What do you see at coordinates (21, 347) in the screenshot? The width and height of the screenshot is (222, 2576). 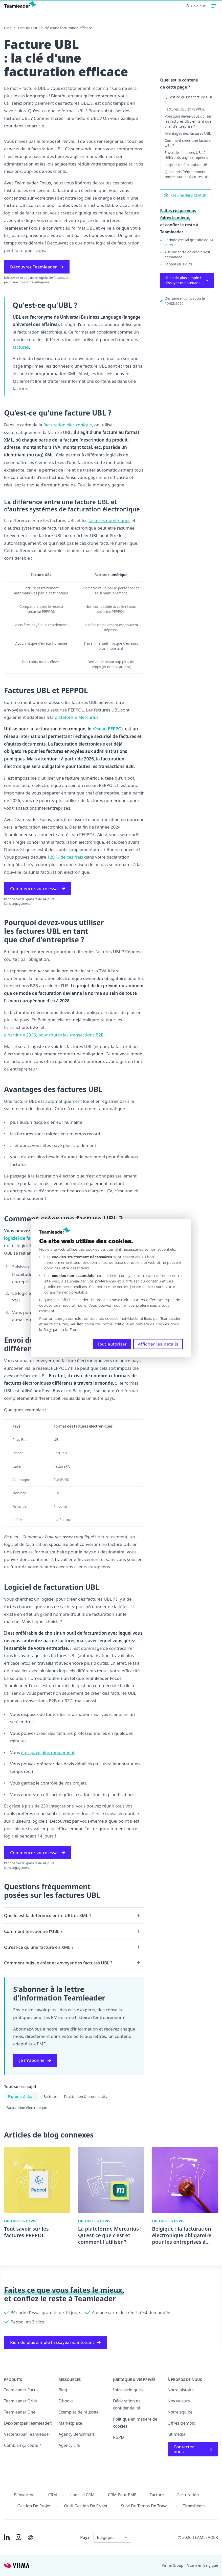 I see `factures` at bounding box center [21, 347].